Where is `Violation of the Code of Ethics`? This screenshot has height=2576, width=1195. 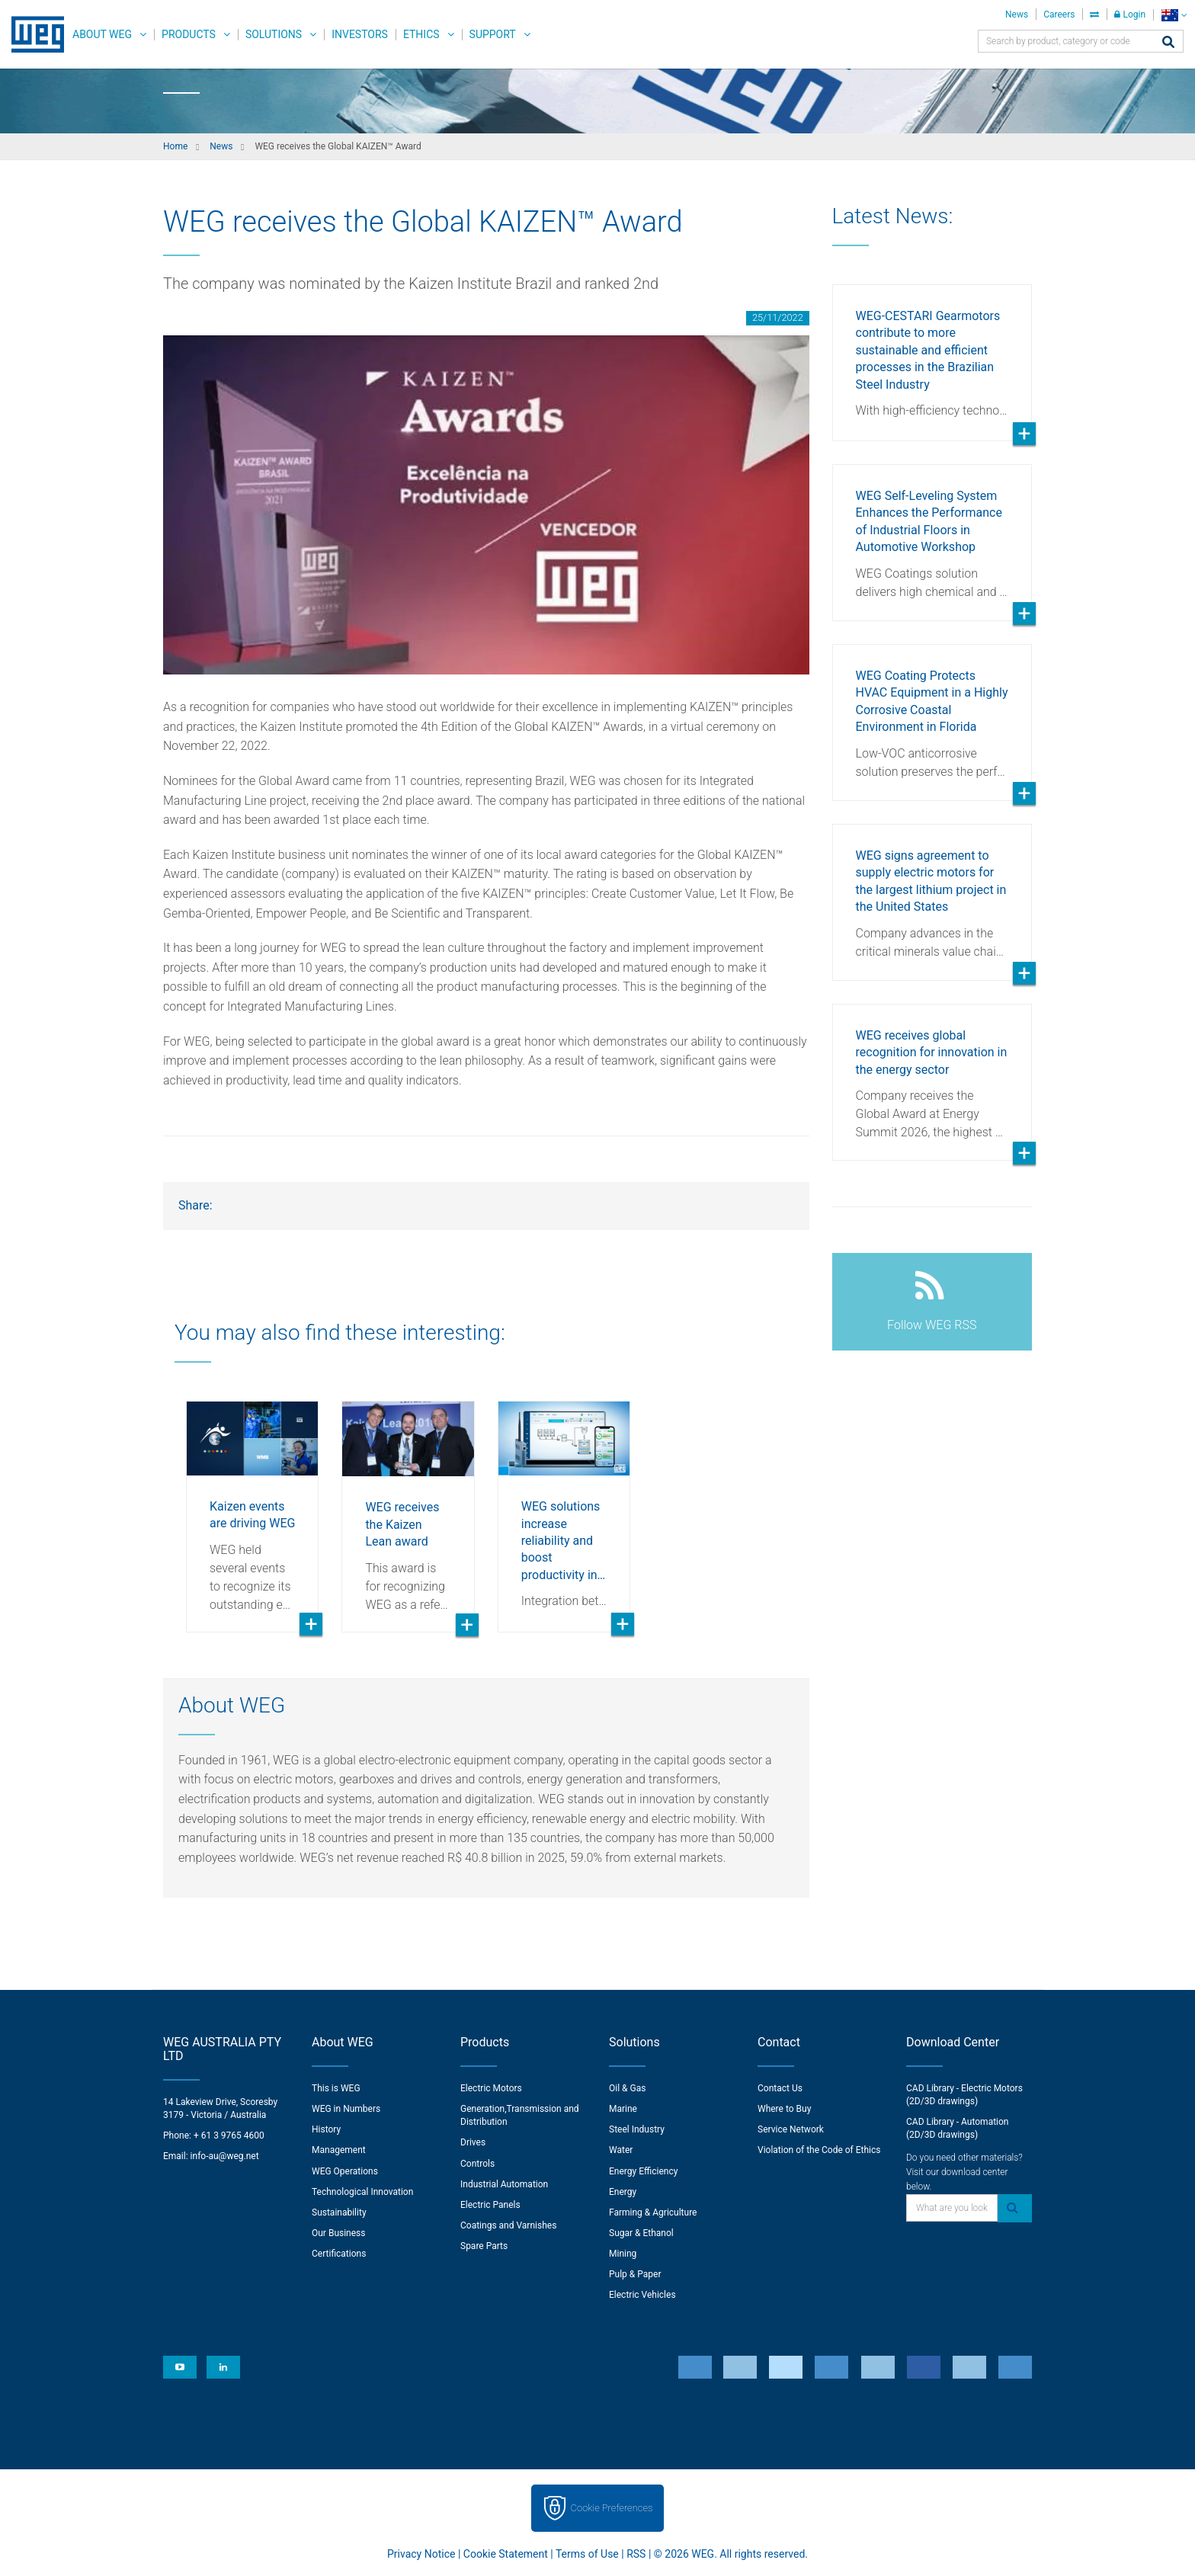
Violation of the Code of Ethics is located at coordinates (819, 2150).